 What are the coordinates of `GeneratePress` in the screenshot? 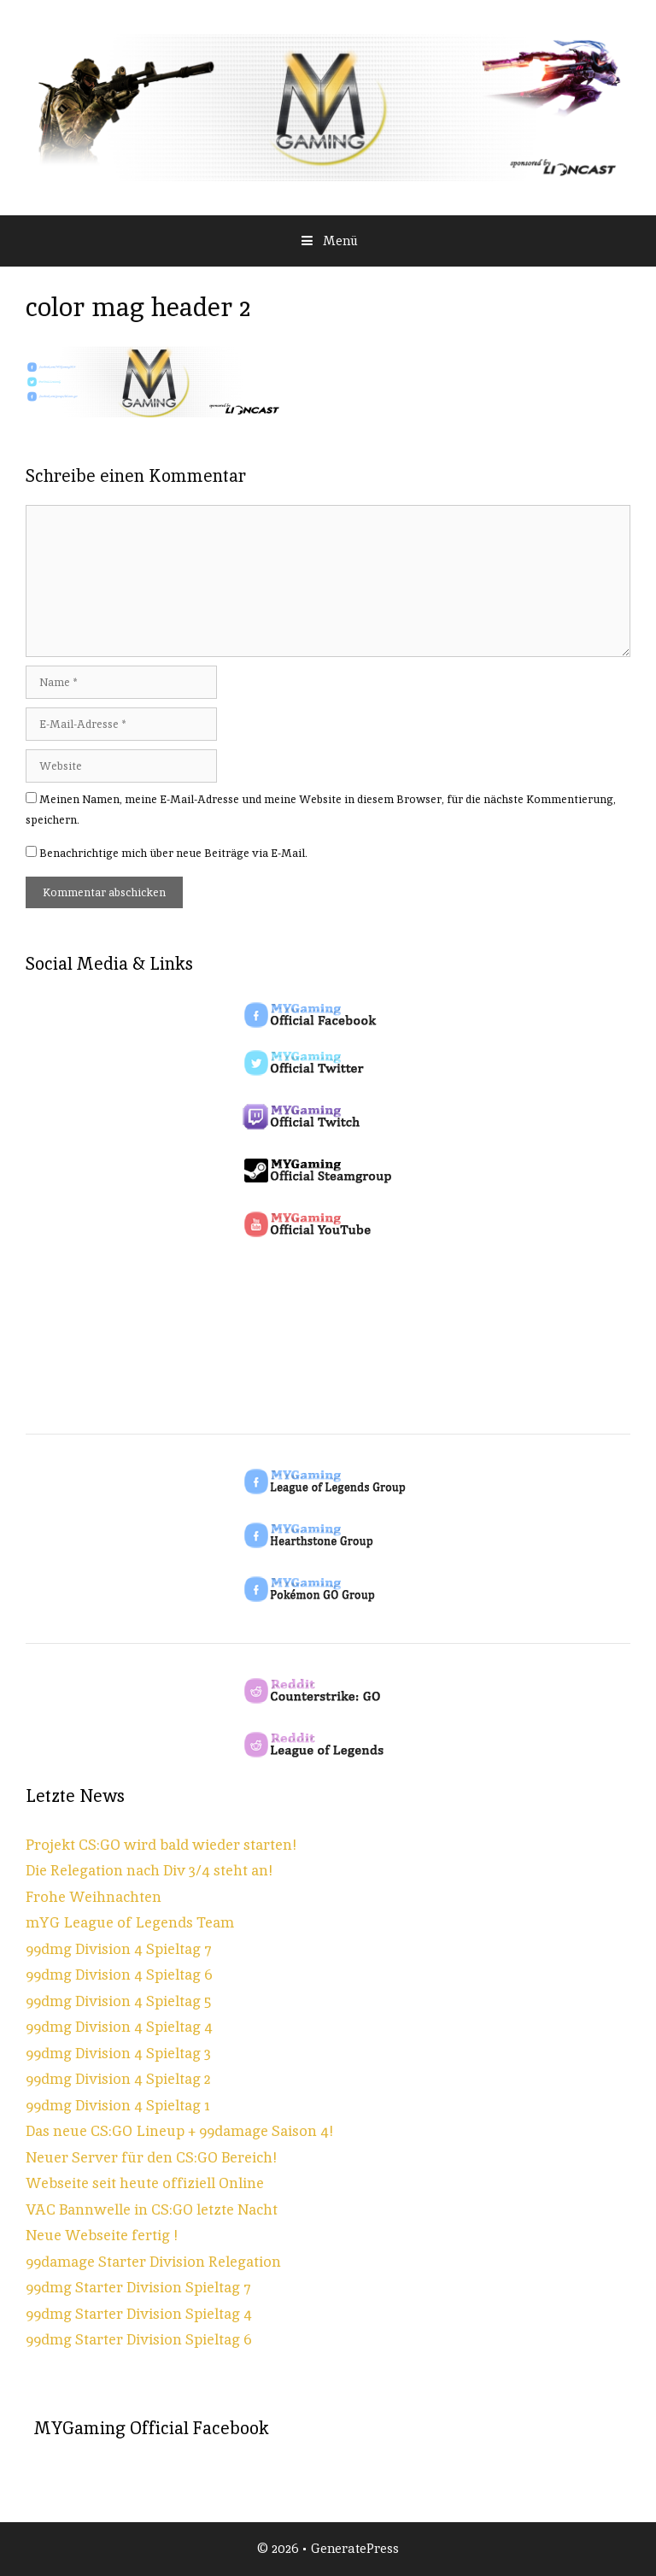 It's located at (355, 2548).